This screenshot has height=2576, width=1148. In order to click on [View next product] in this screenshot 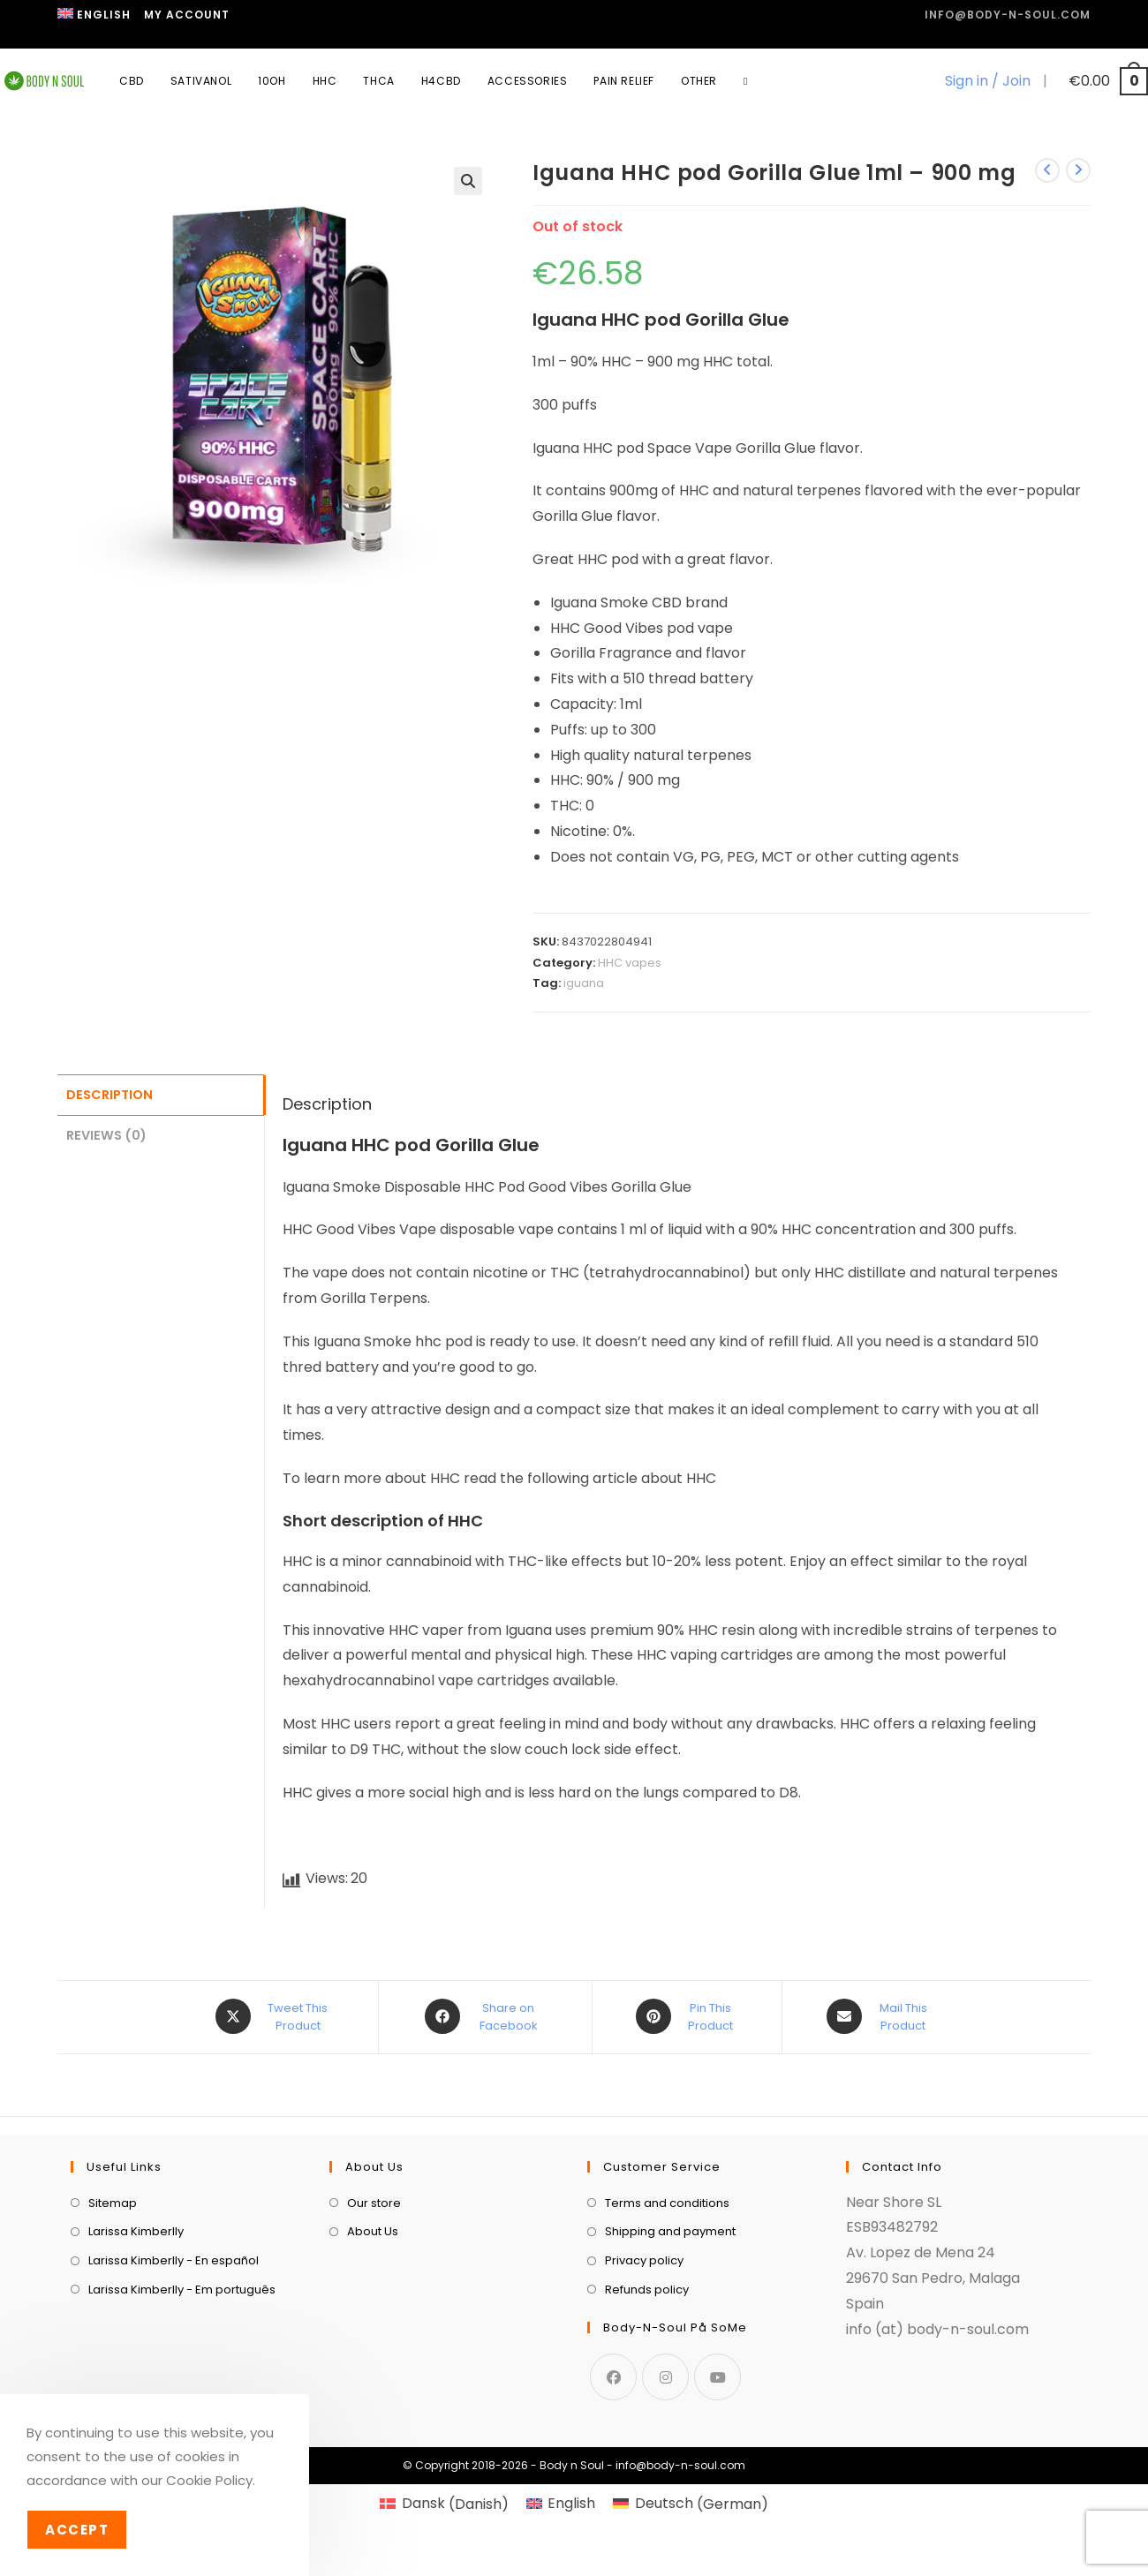, I will do `click(1078, 170)`.